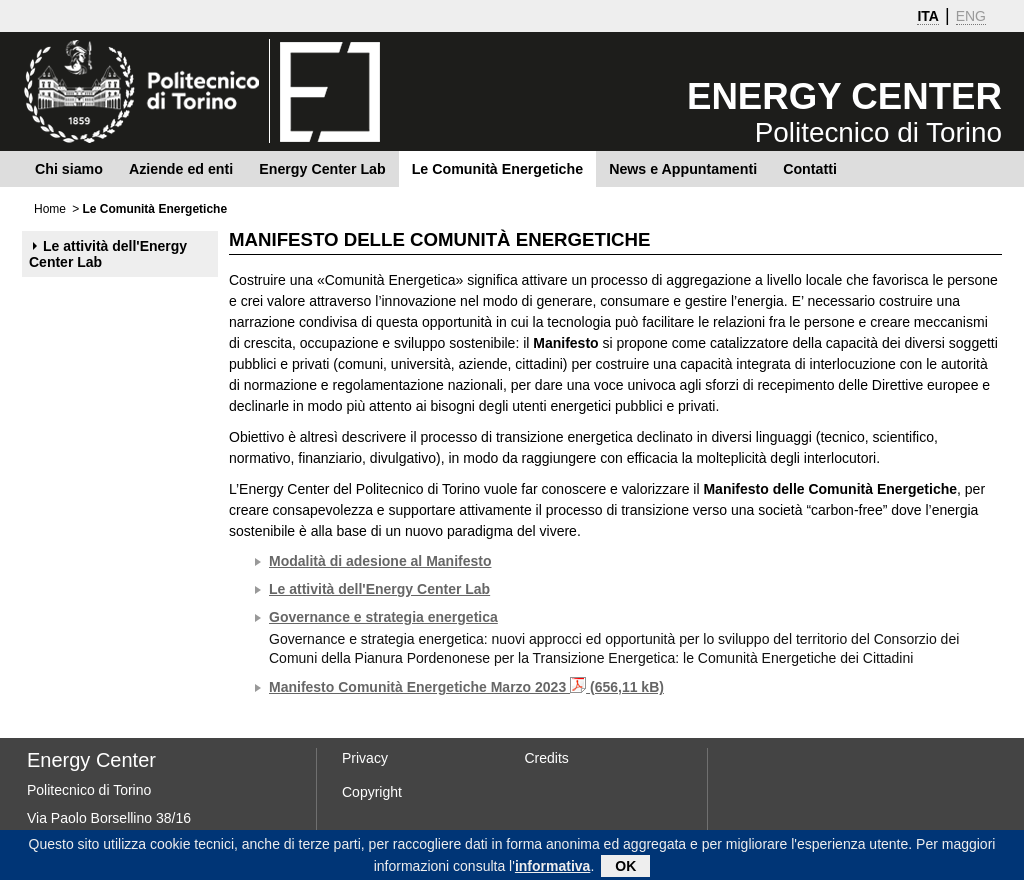  Describe the element at coordinates (108, 254) in the screenshot. I see `Le attività dell'Energy Center Lab` at that location.